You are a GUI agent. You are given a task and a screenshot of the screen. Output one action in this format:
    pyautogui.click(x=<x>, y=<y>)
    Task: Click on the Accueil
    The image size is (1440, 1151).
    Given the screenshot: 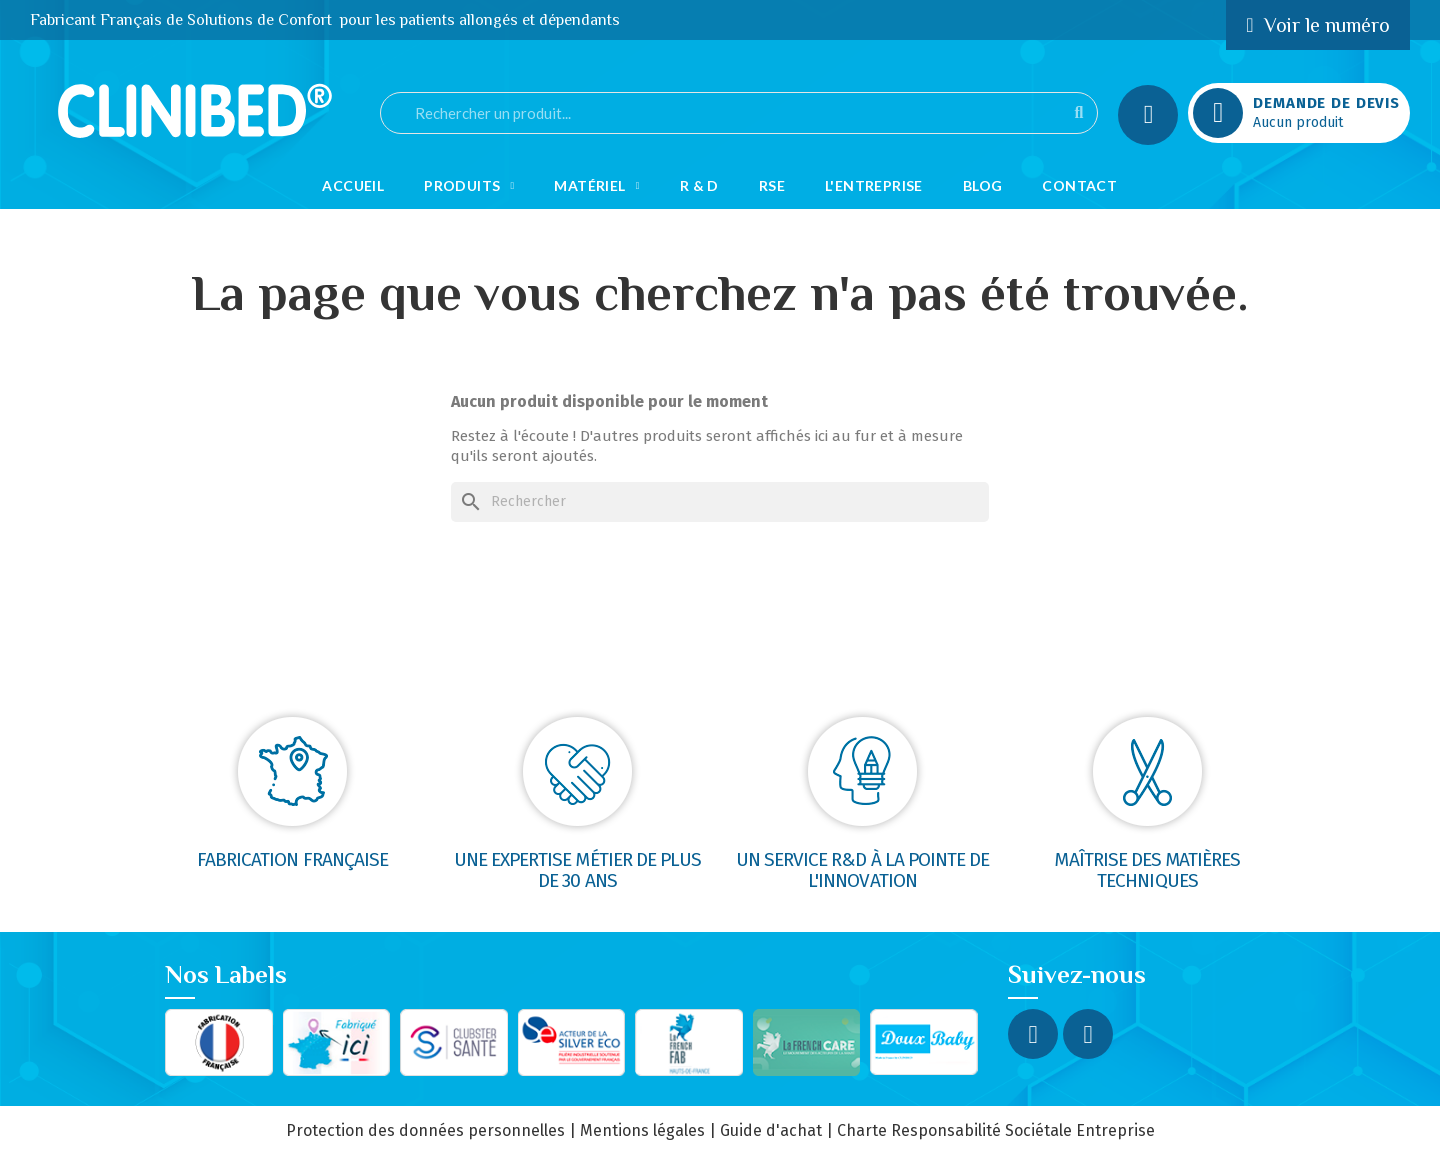 What is the action you would take?
    pyautogui.click(x=353, y=185)
    